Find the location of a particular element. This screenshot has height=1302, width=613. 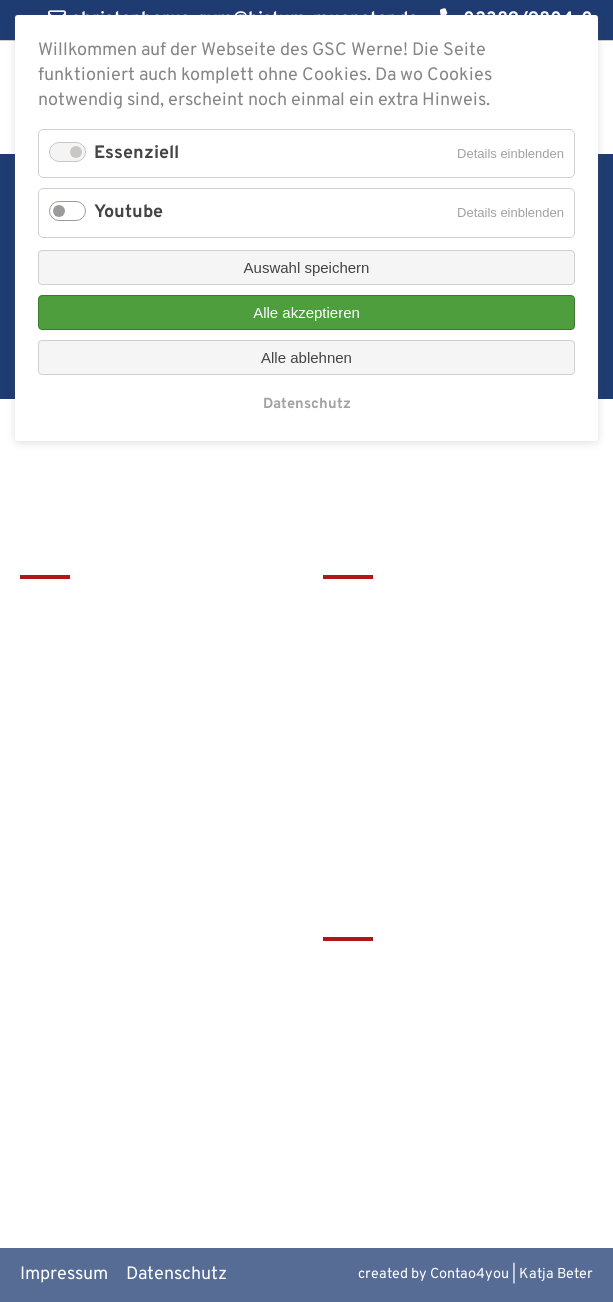

Service & Download is located at coordinates (403, 711).